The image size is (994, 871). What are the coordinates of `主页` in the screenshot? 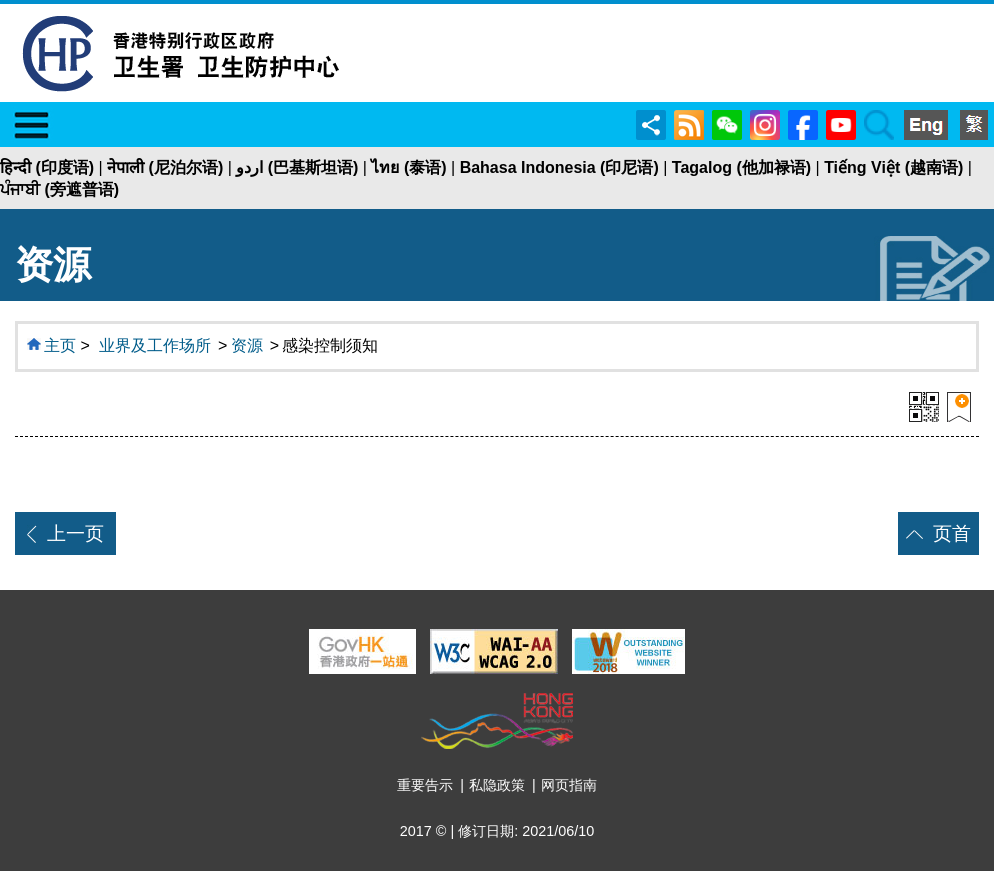 It's located at (60, 345).